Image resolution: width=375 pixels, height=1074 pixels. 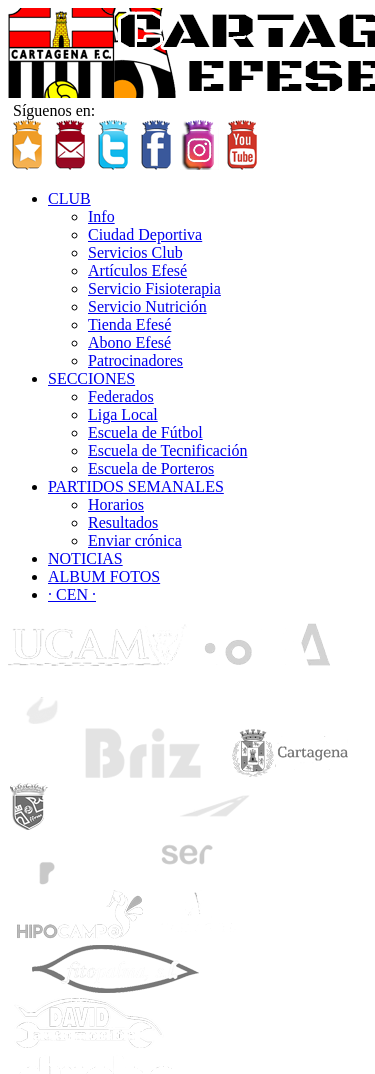 What do you see at coordinates (136, 486) in the screenshot?
I see `PARTIDOS SEMANALES` at bounding box center [136, 486].